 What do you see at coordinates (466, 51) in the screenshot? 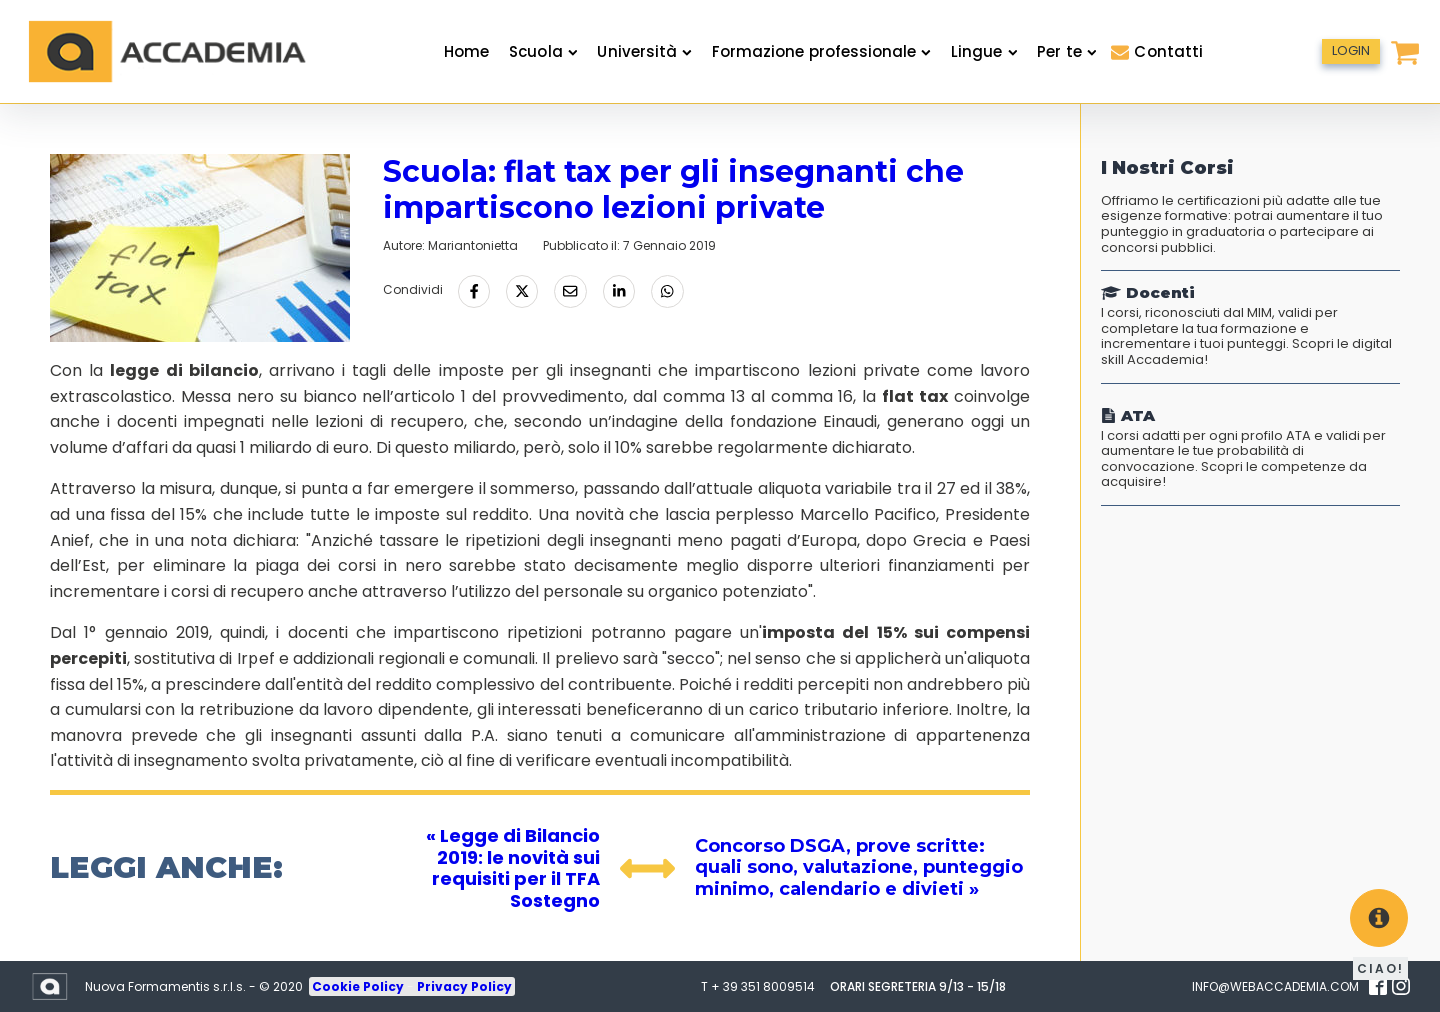
I see `Home` at bounding box center [466, 51].